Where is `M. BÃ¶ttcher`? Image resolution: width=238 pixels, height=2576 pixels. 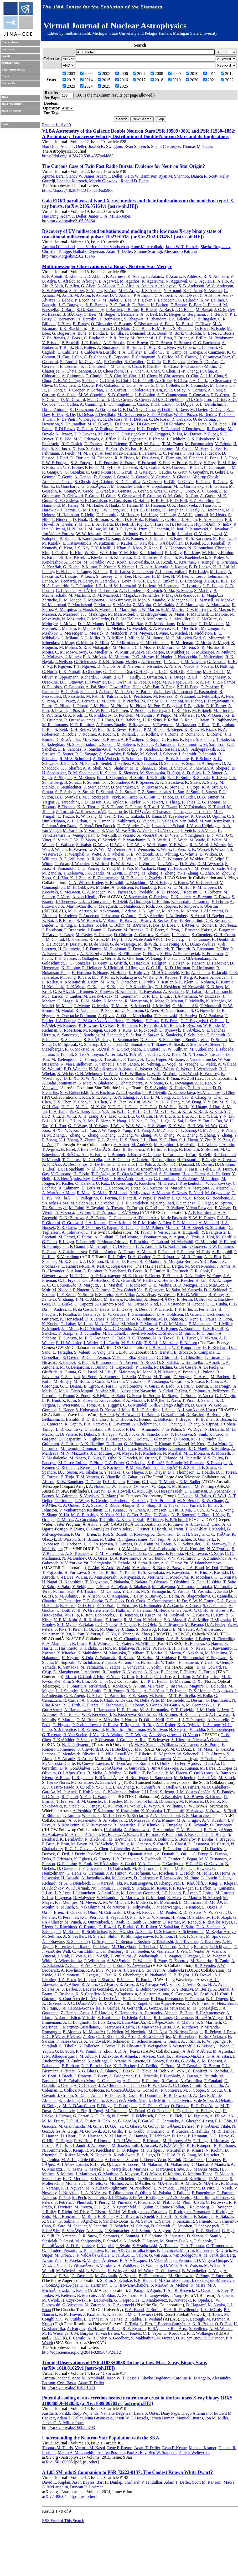 M. BÃ¶ttcher is located at coordinates (120, 1839).